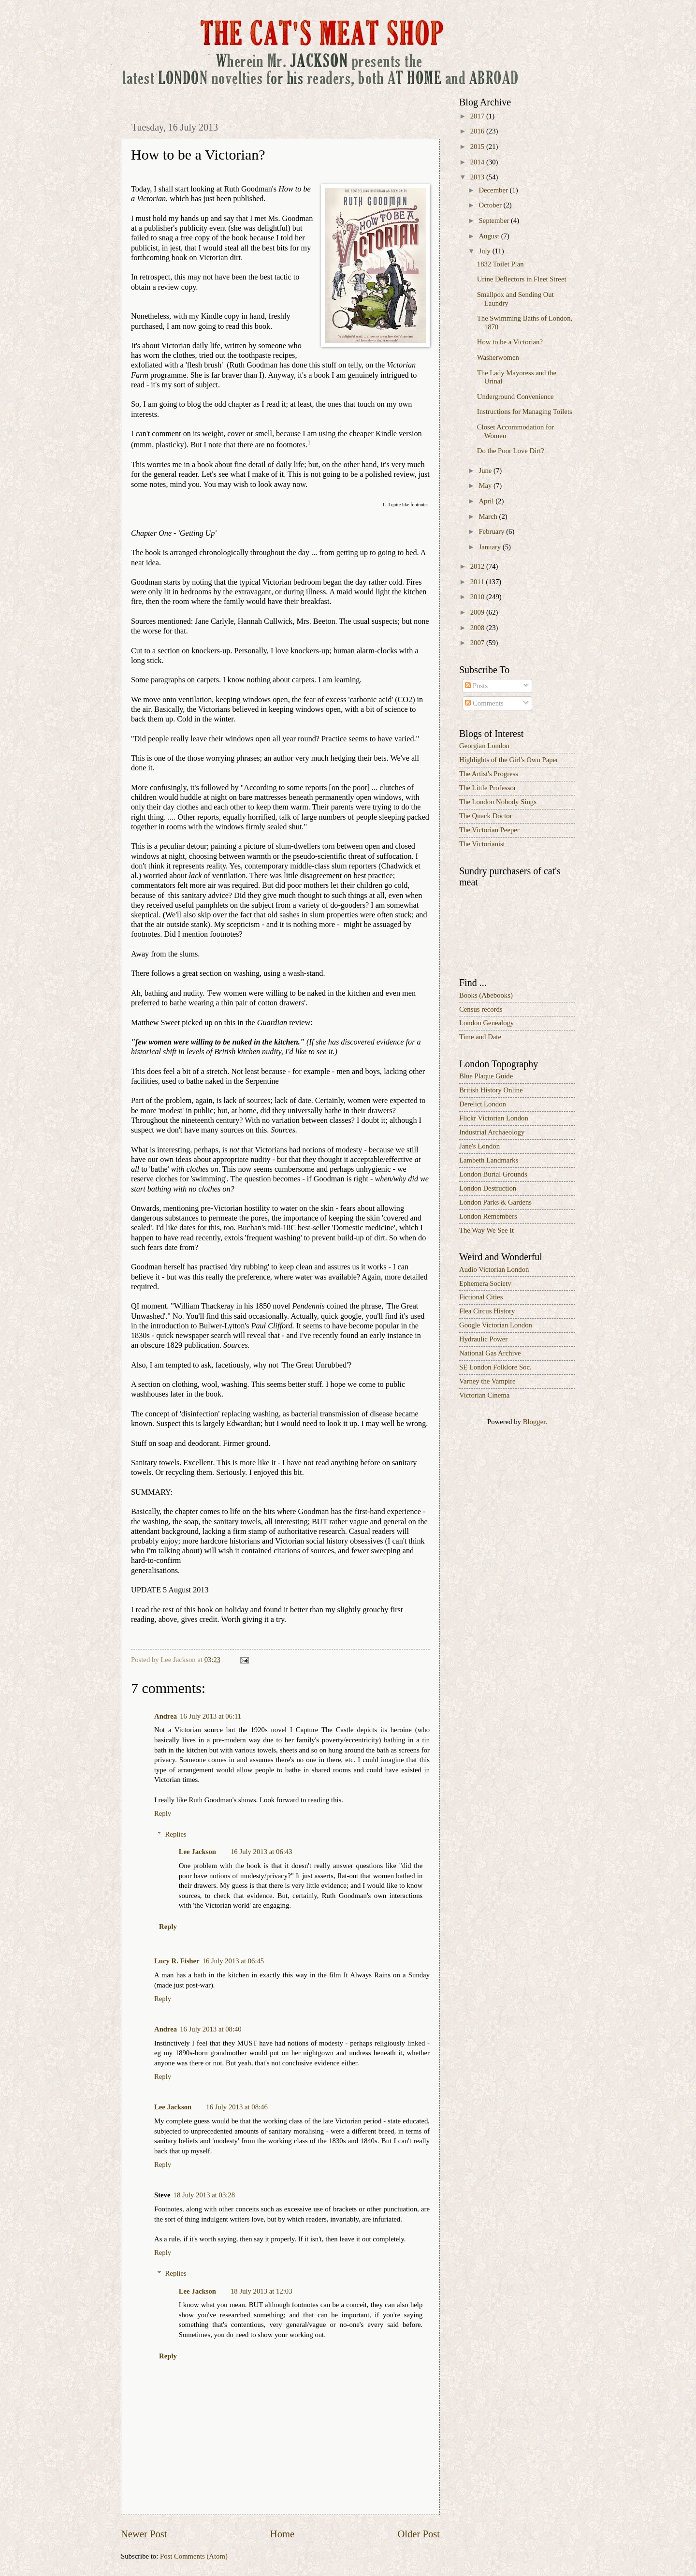 This screenshot has height=2576, width=696. I want to click on August, so click(489, 236).